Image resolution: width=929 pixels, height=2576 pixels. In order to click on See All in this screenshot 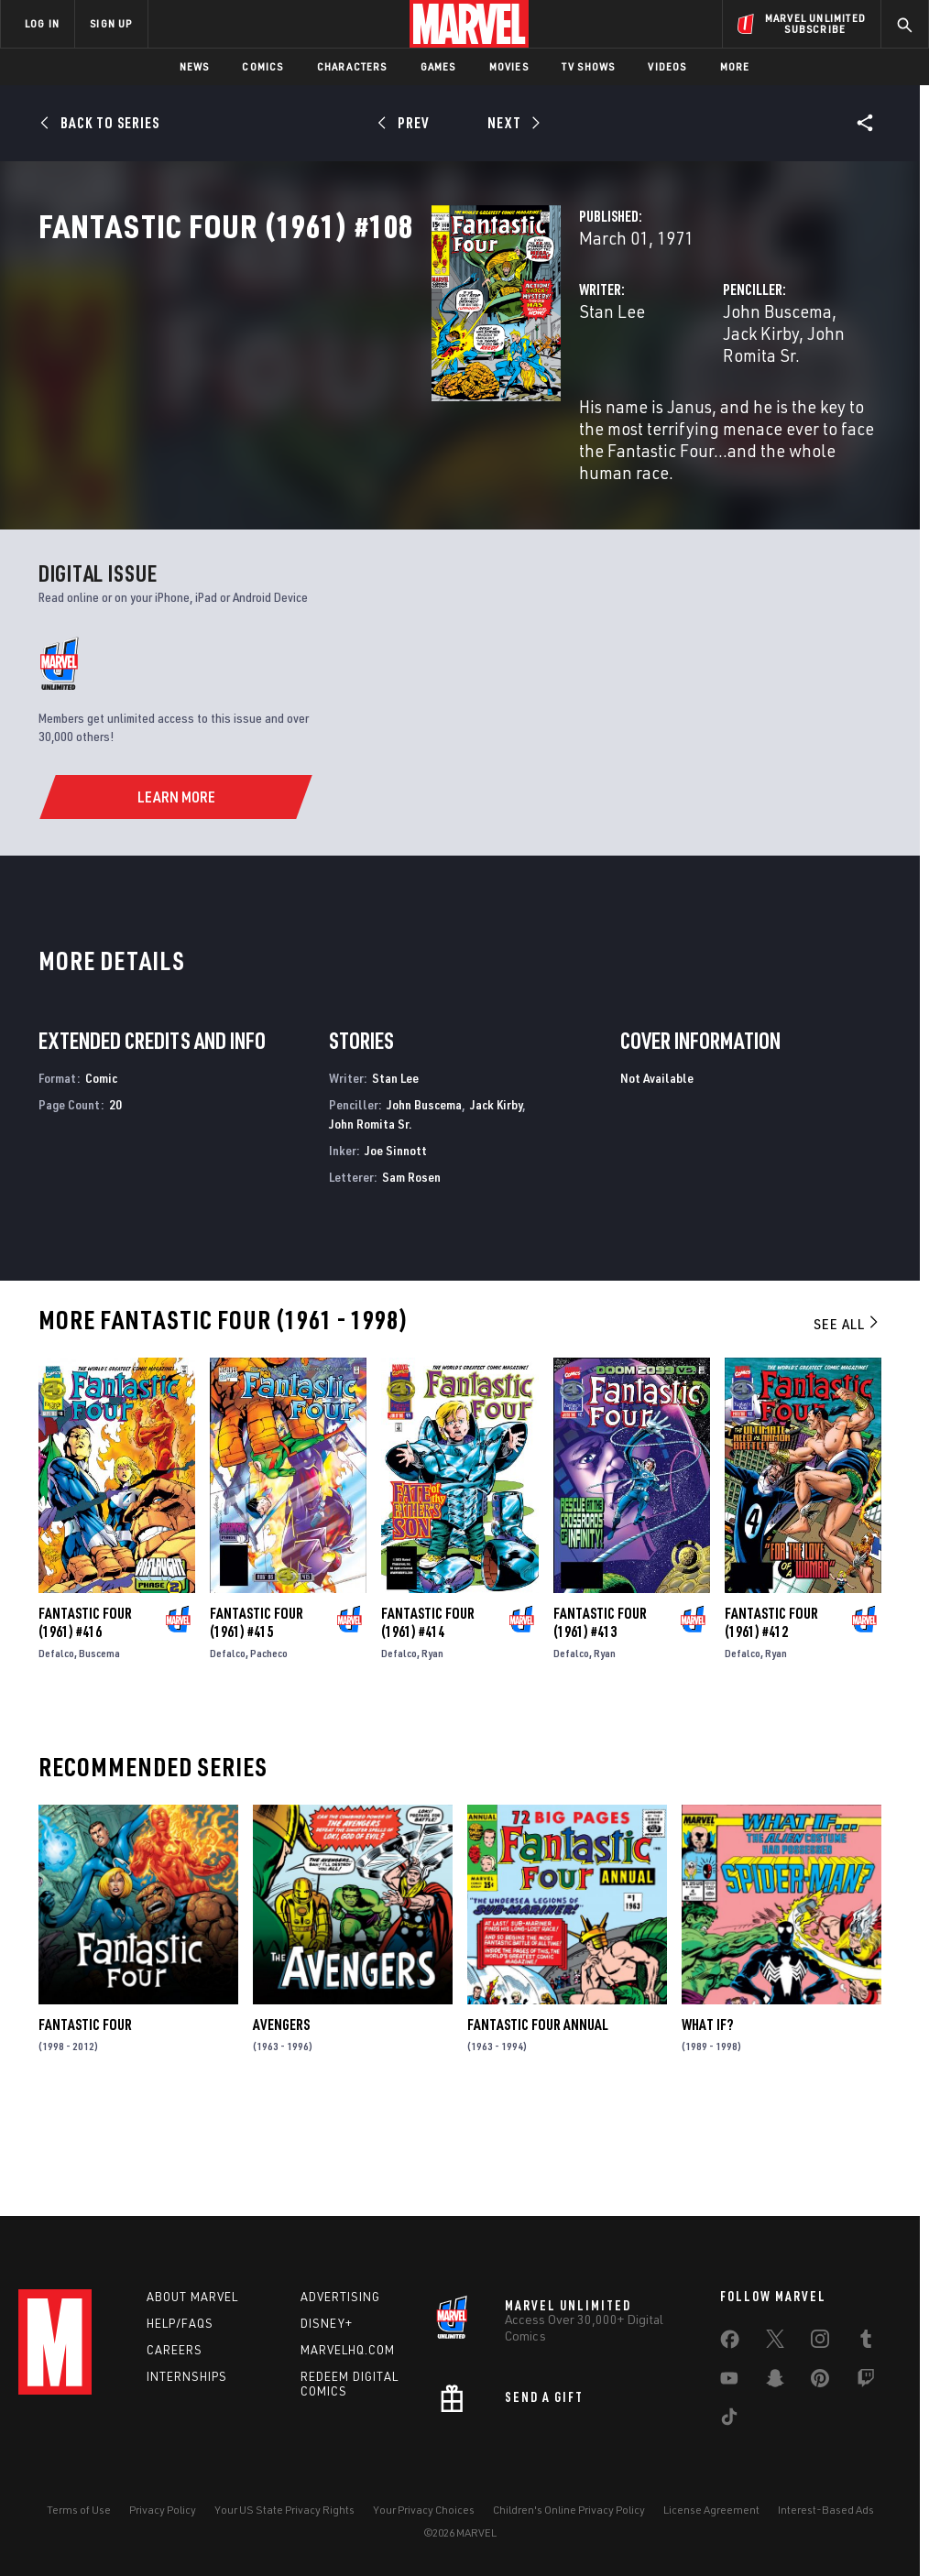, I will do `click(847, 1420)`.